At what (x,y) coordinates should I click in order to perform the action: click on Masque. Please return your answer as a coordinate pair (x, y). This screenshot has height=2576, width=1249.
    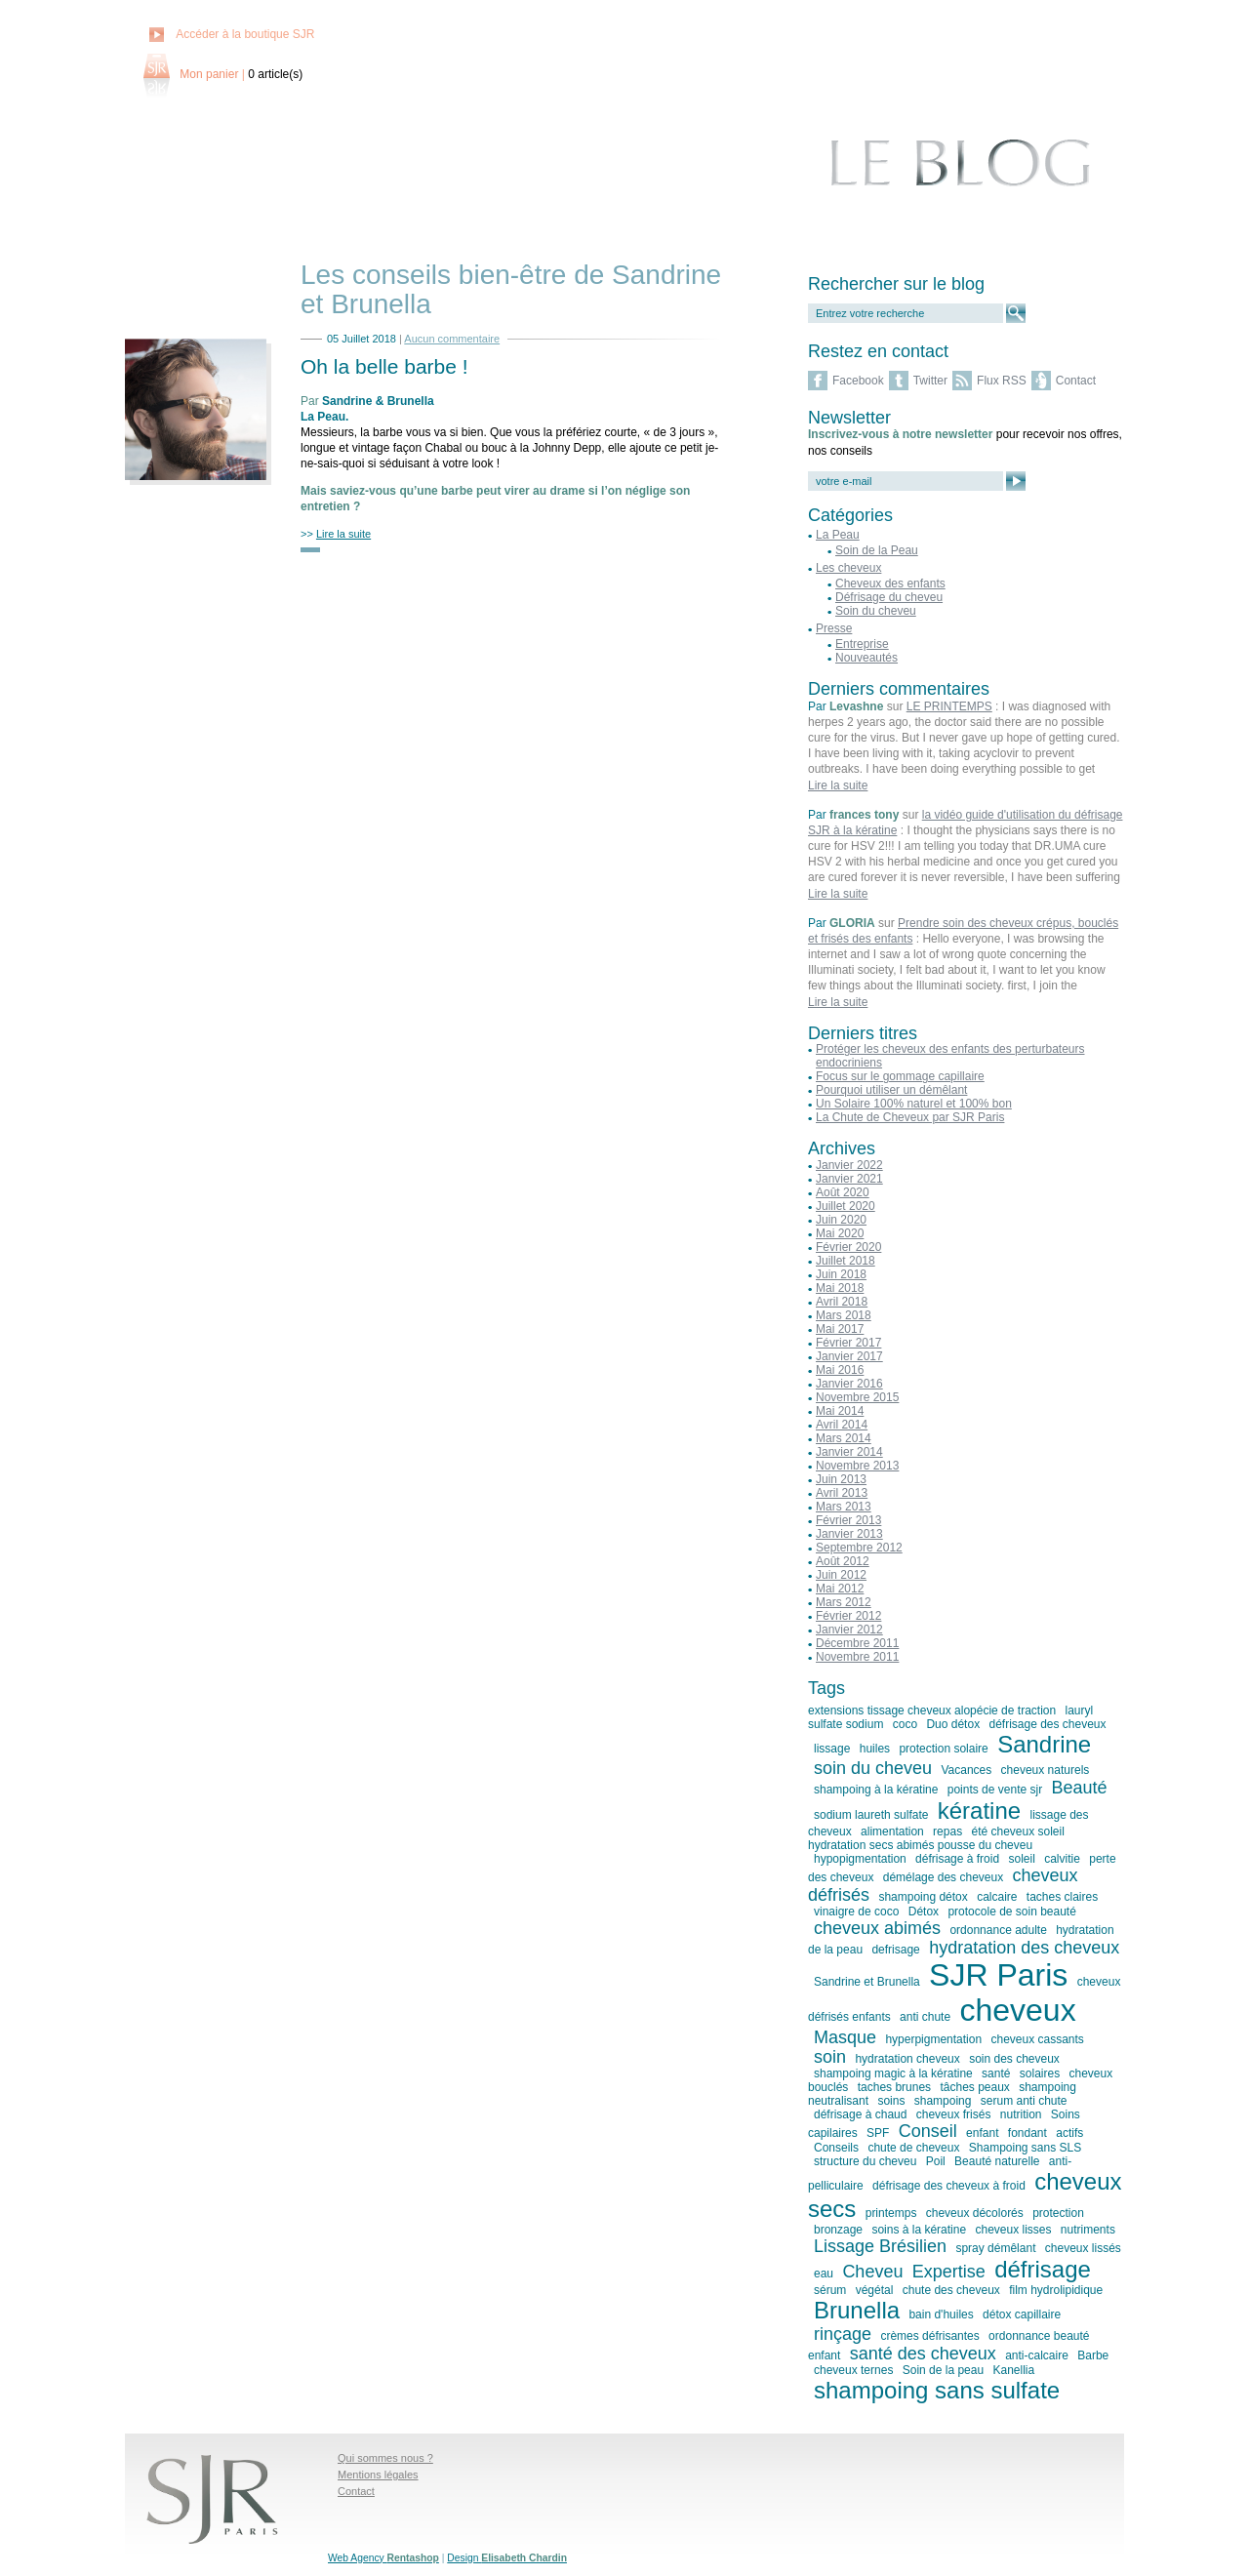
    Looking at the image, I should click on (845, 2037).